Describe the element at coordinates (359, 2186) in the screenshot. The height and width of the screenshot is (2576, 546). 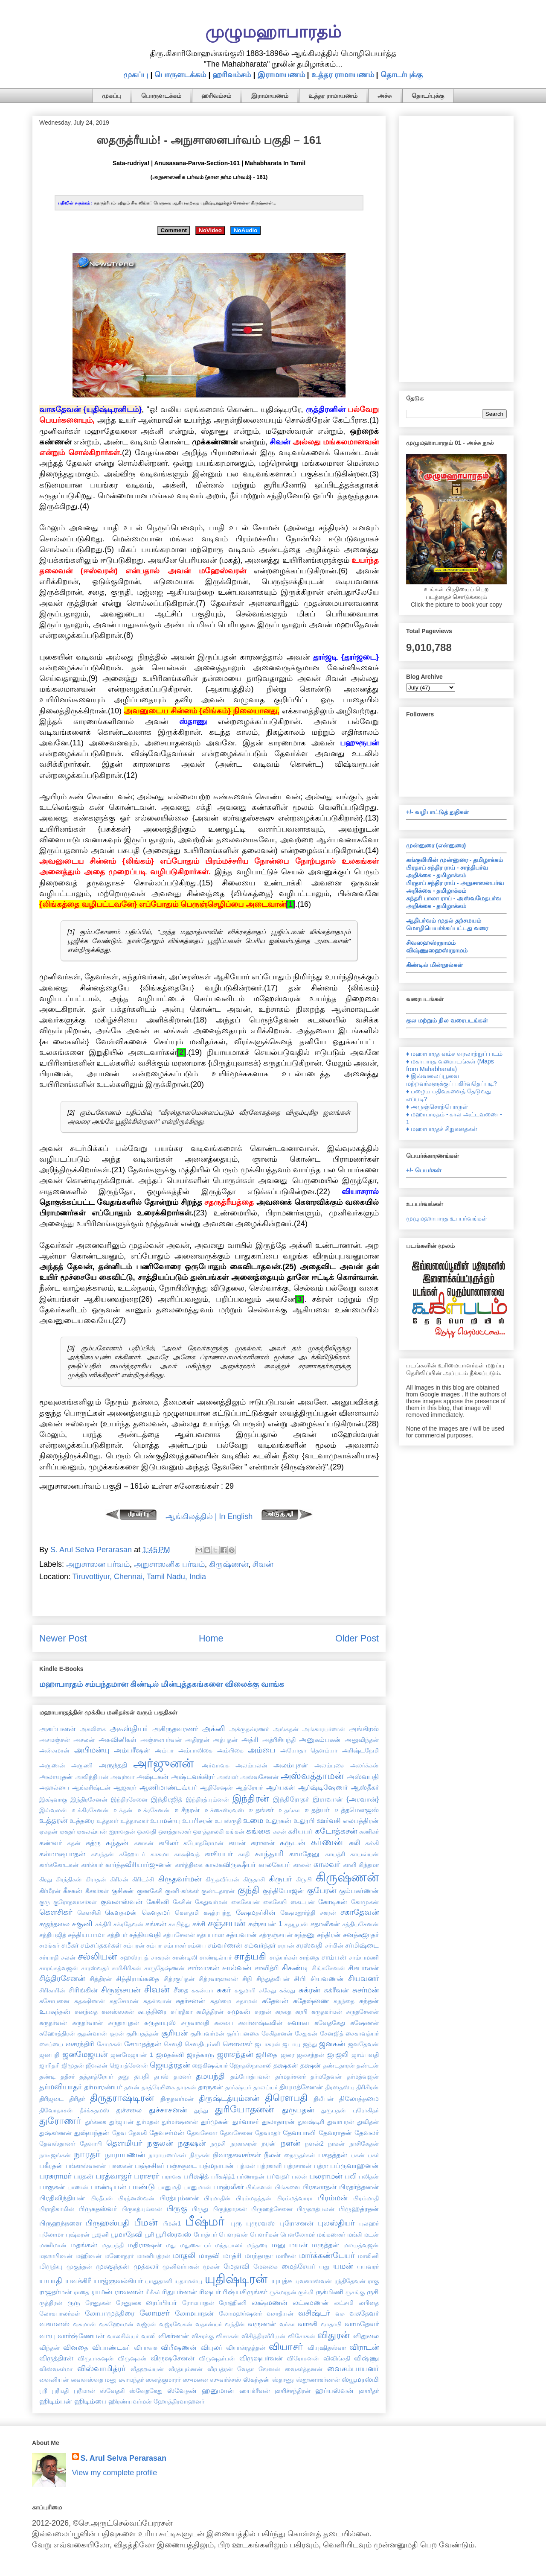
I see `பிரதர்த்தனன்` at that location.